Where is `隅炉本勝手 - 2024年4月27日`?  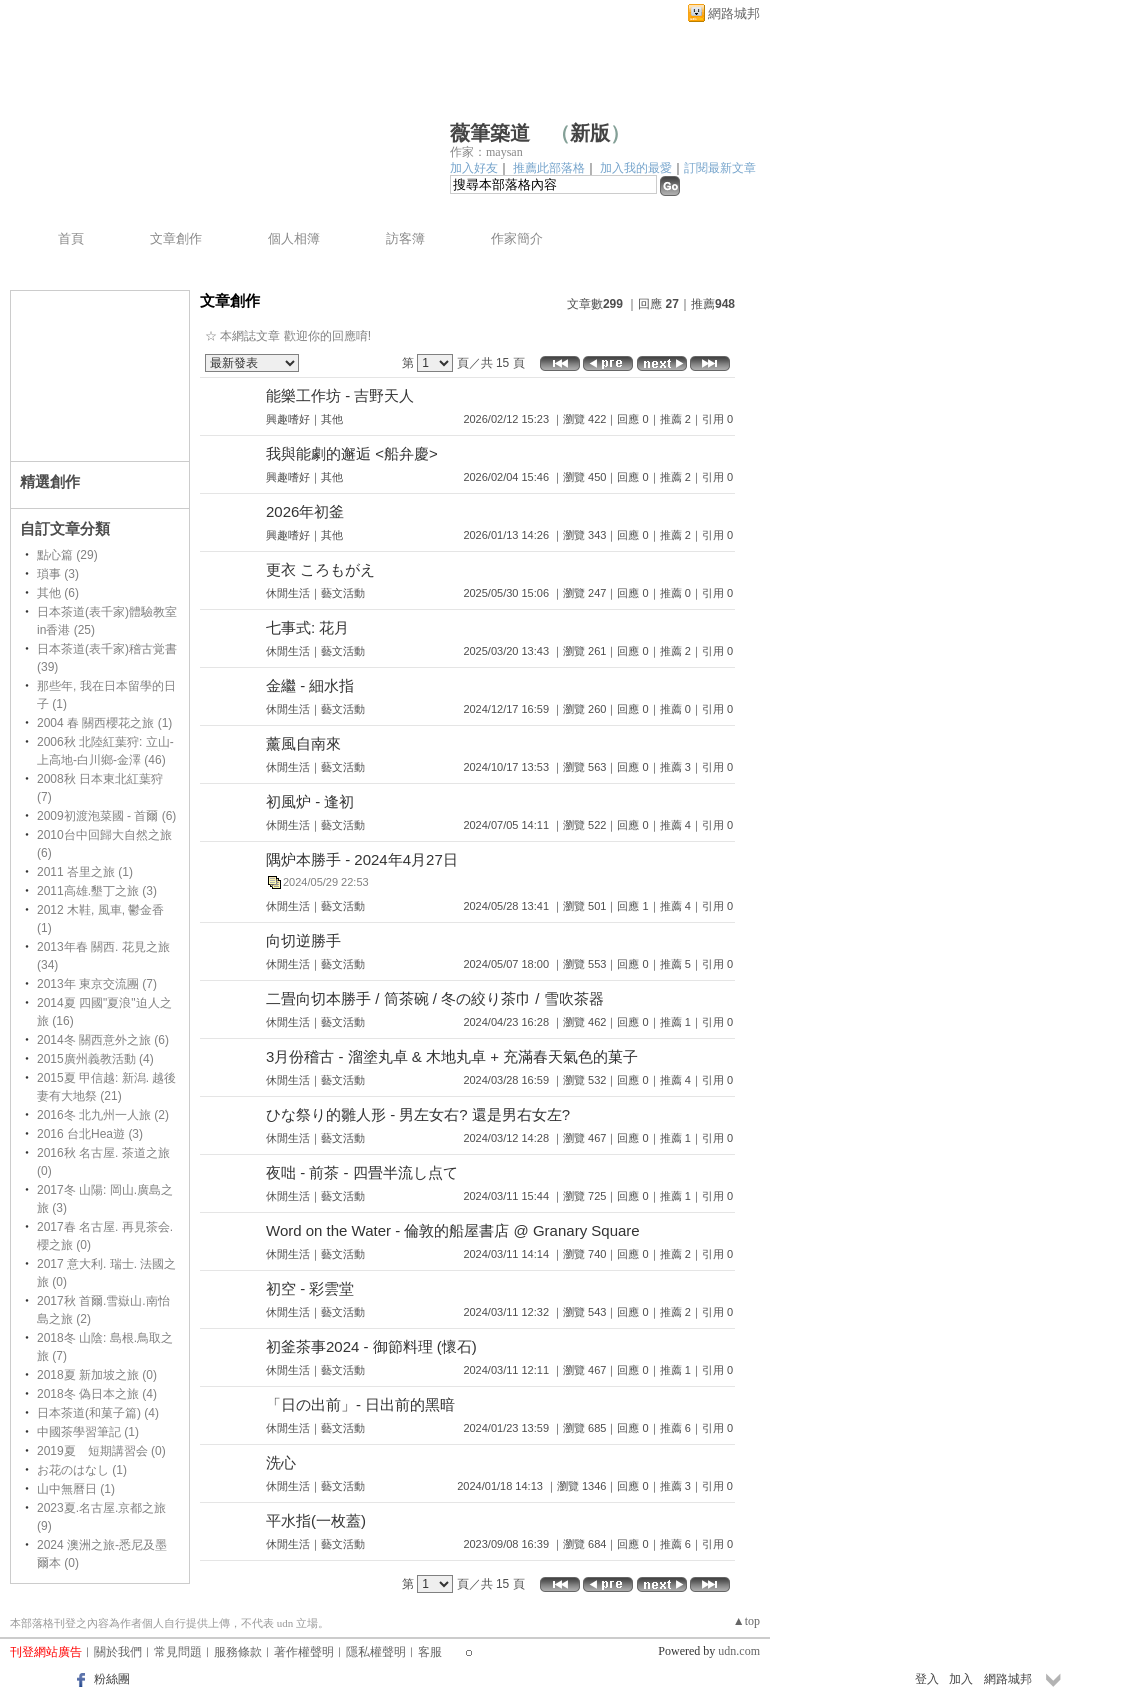 隅炉本勝手 - 2024年4月27日 is located at coordinates (362, 859).